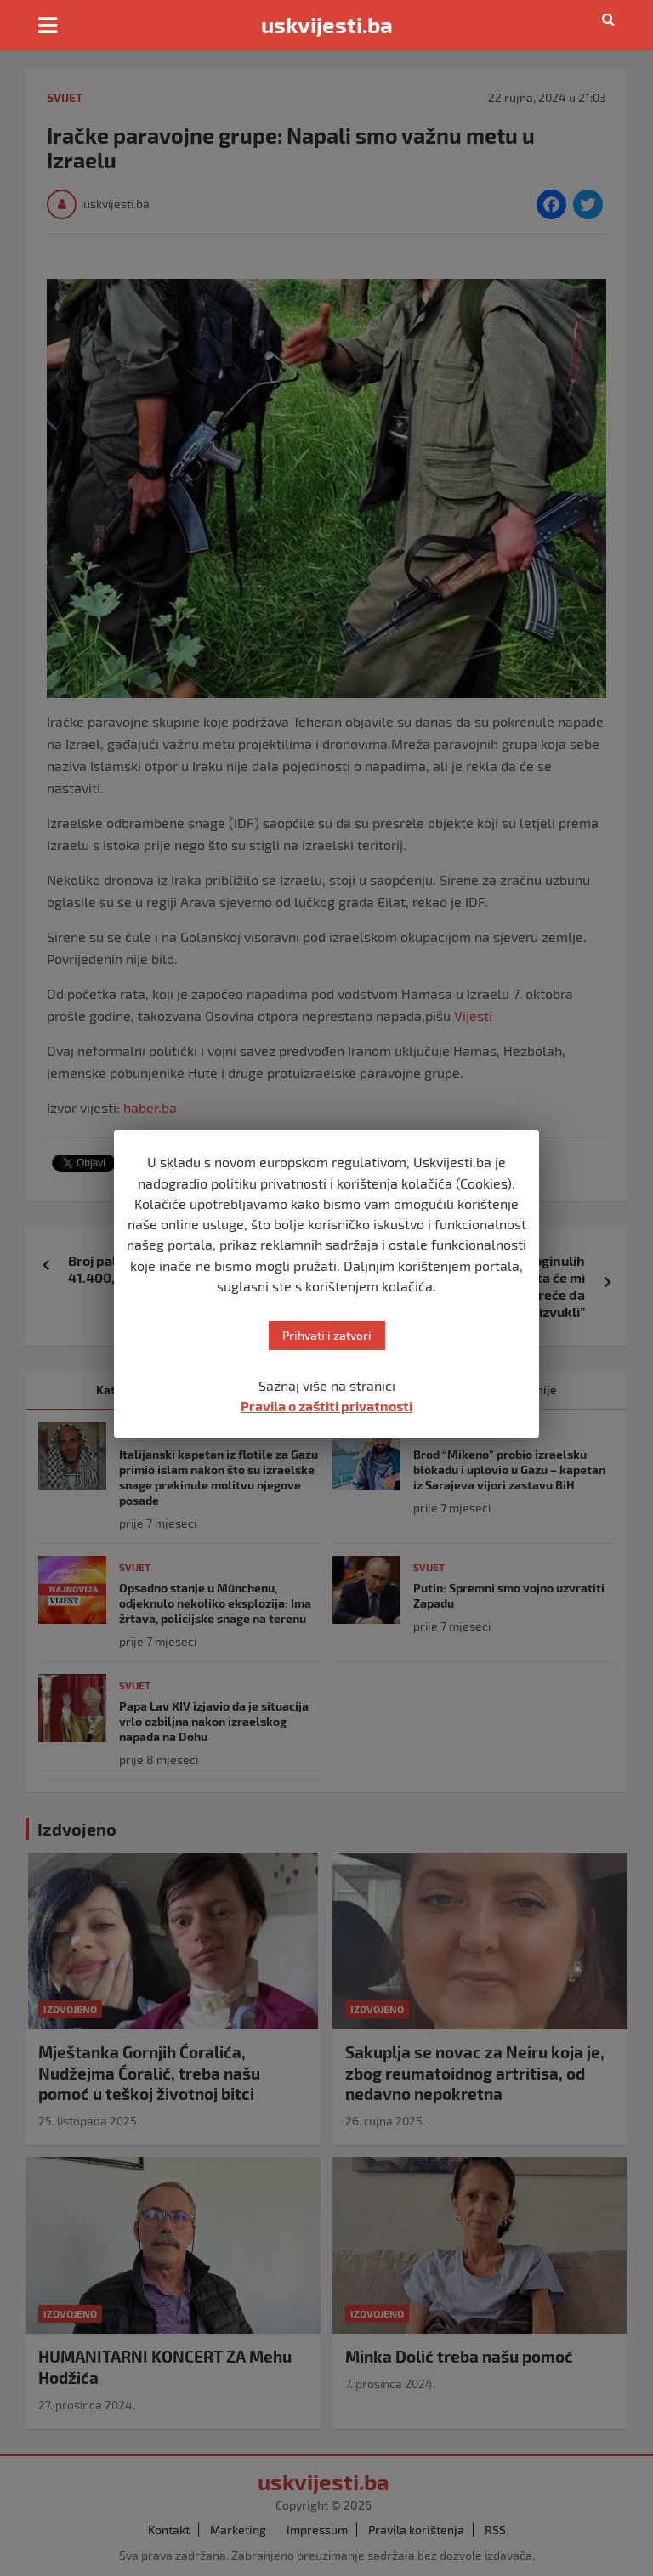 The width and height of the screenshot is (653, 2576). Describe the element at coordinates (327, 25) in the screenshot. I see `uskvijesti.ba` at that location.